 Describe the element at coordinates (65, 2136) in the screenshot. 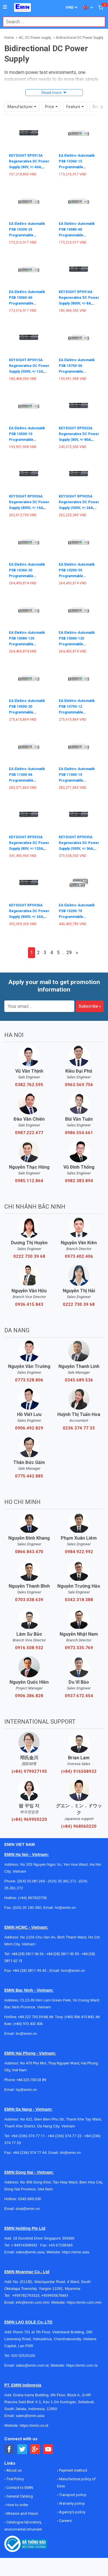

I see `+84 (236) 374 77 22` at that location.